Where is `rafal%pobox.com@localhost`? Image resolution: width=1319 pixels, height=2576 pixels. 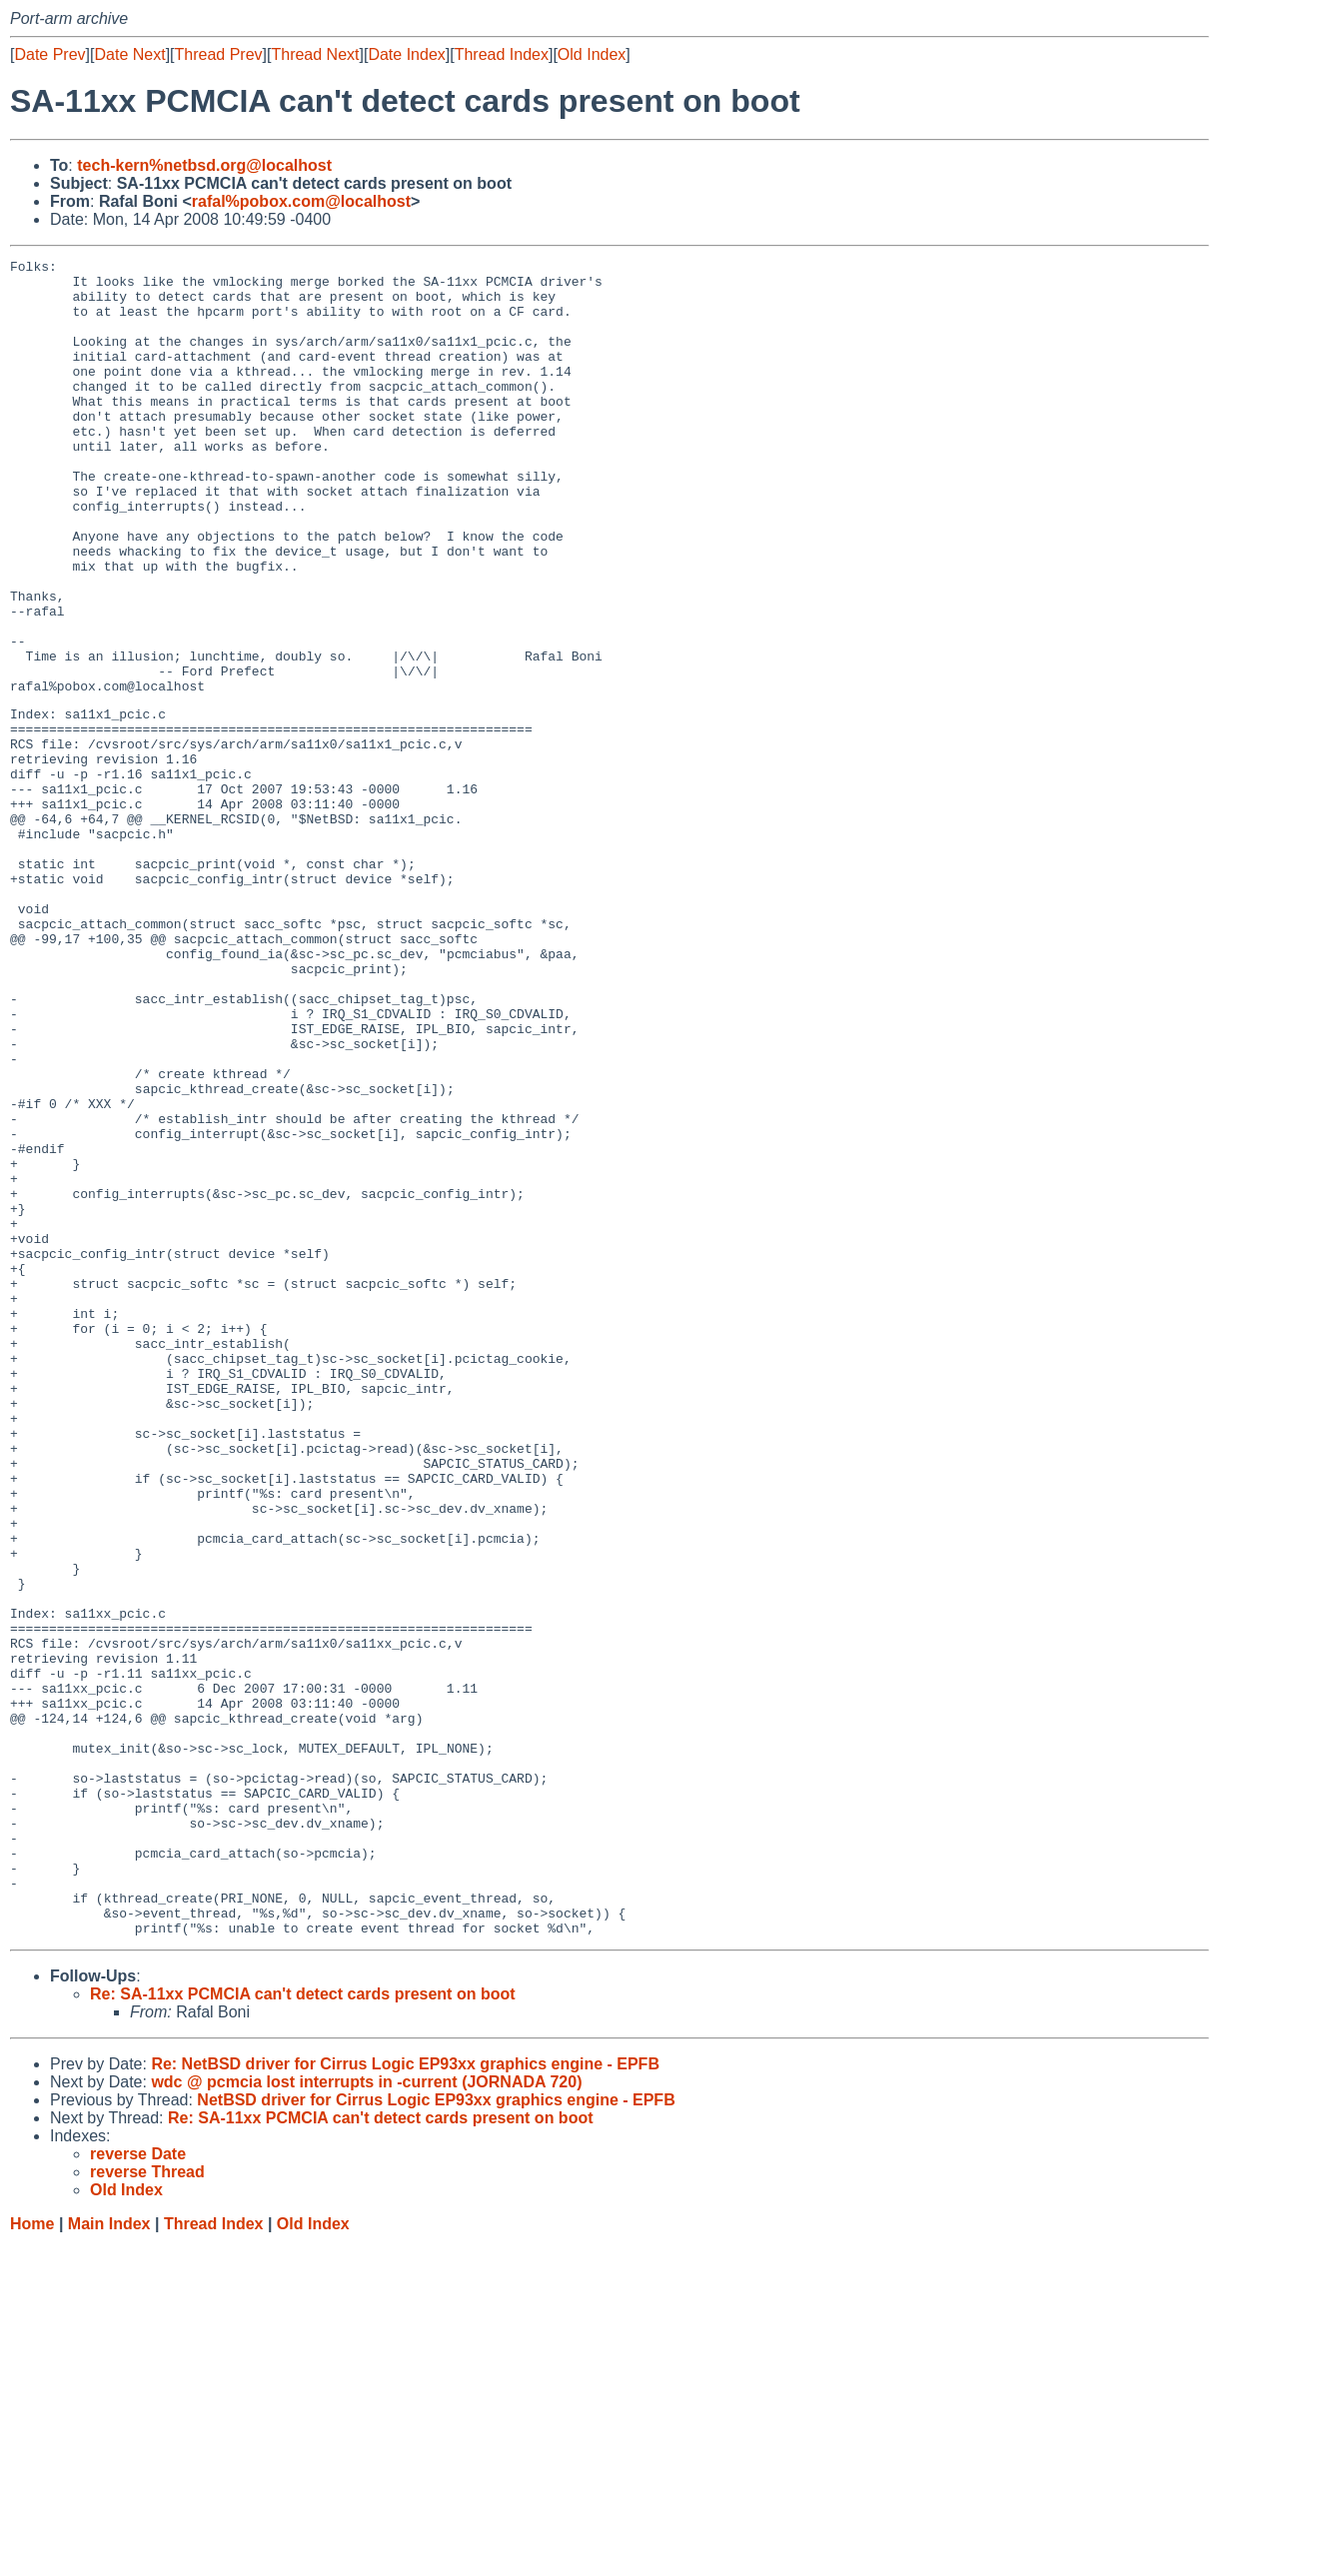 rafal%pobox.com@localhost is located at coordinates (301, 201).